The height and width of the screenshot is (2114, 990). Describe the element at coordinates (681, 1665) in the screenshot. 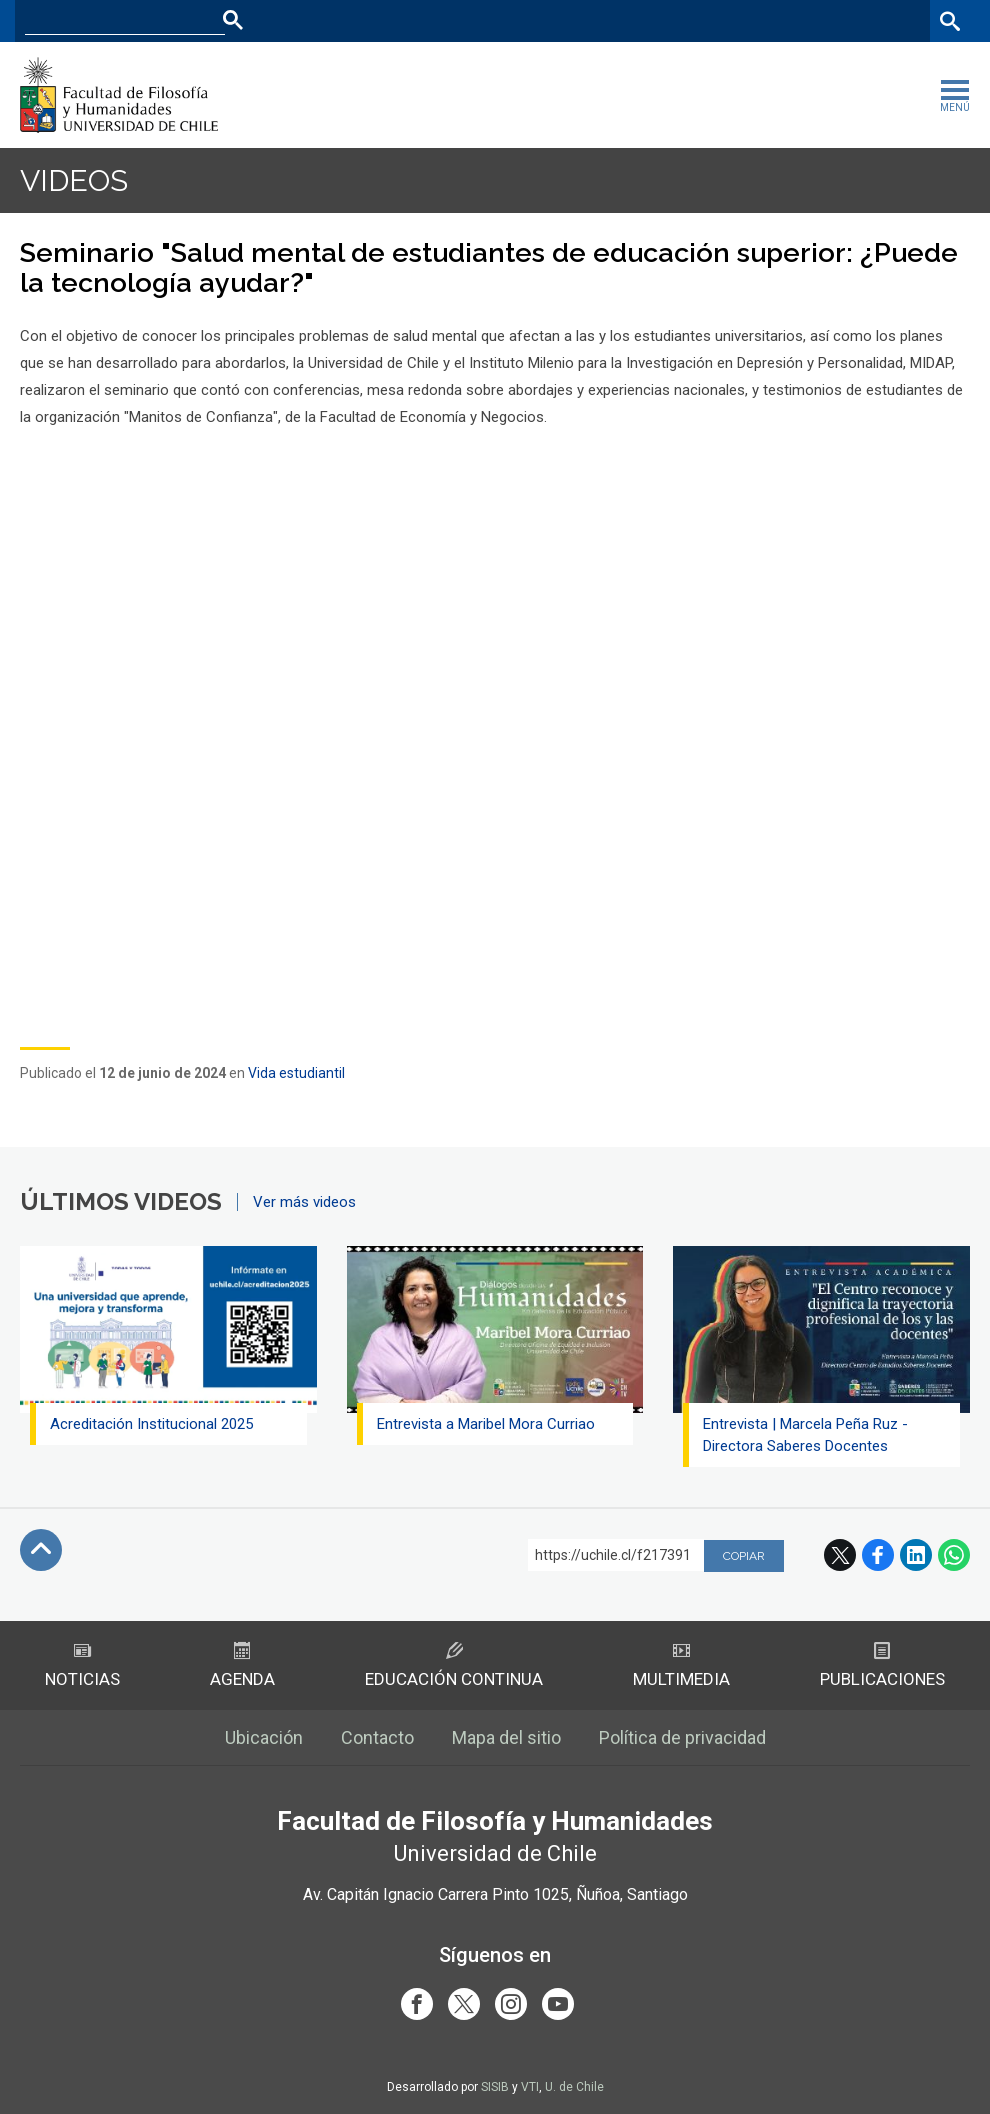

I see `Multimedia` at that location.